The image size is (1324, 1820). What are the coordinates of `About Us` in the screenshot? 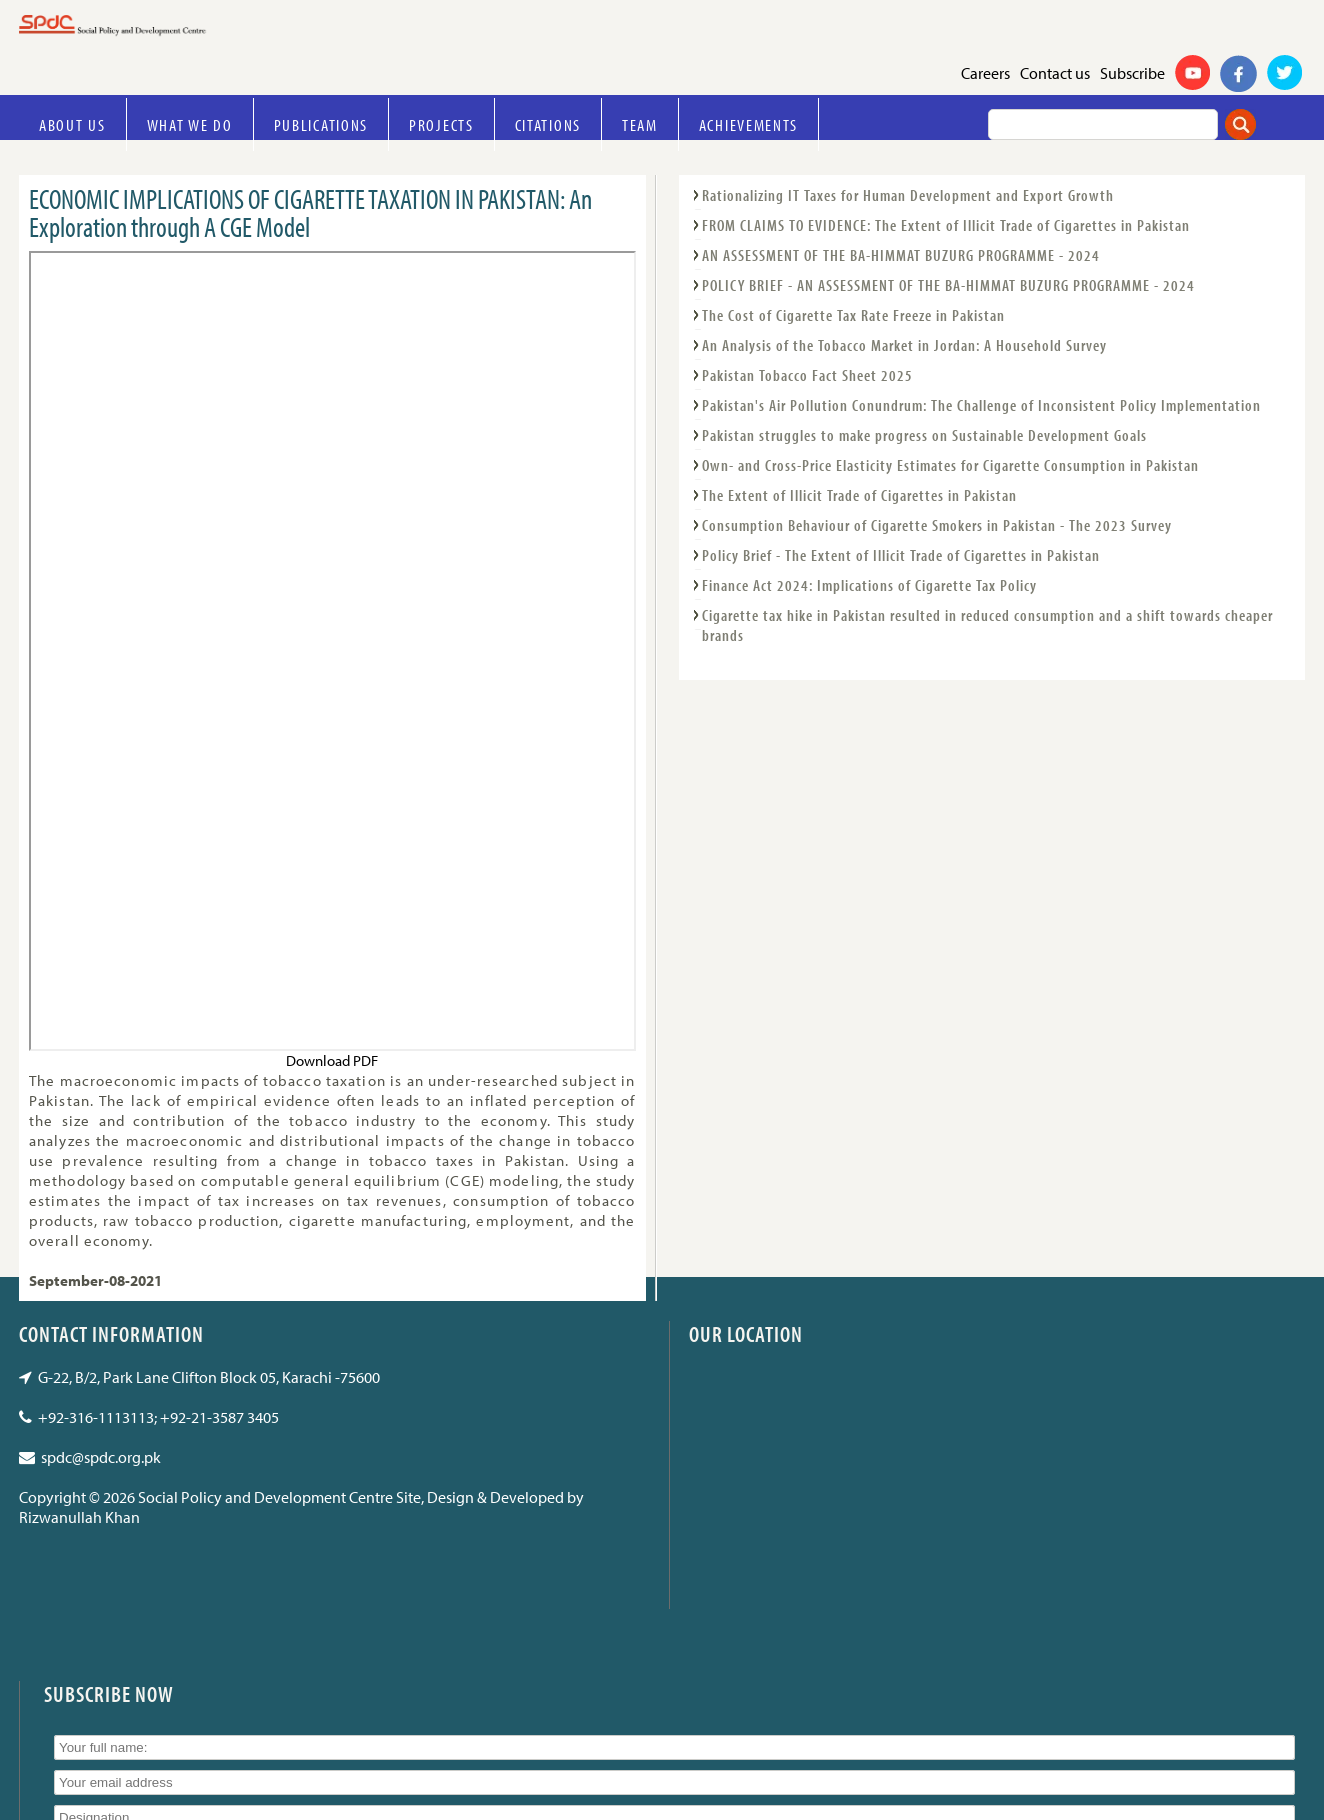 It's located at (72, 124).